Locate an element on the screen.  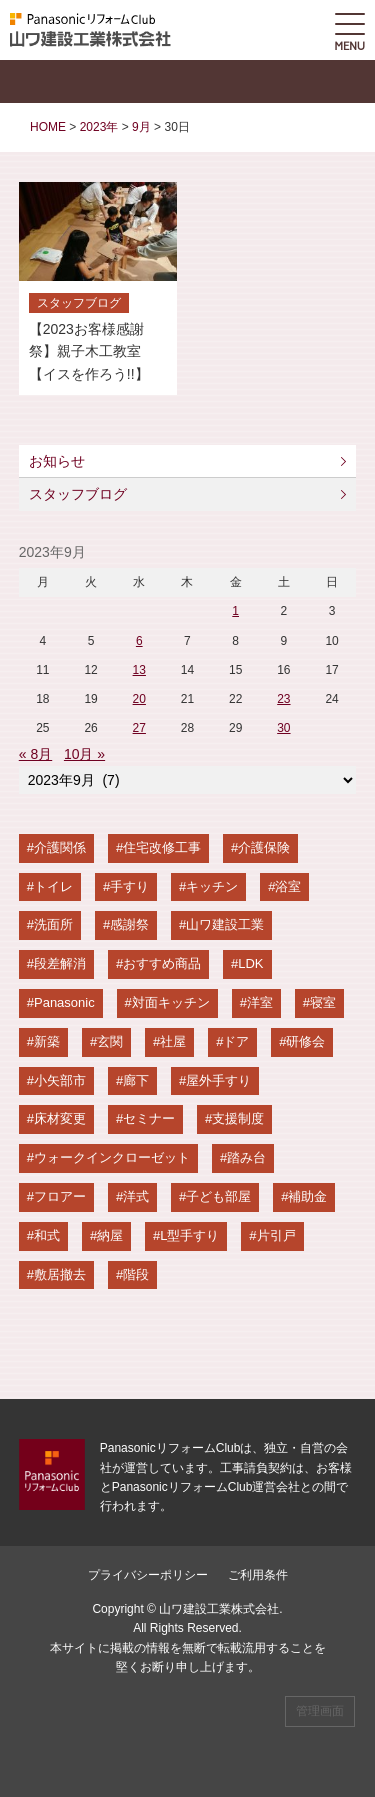
踏み台 [踏み台 (7個の項目)] is located at coordinates (246, 1157).